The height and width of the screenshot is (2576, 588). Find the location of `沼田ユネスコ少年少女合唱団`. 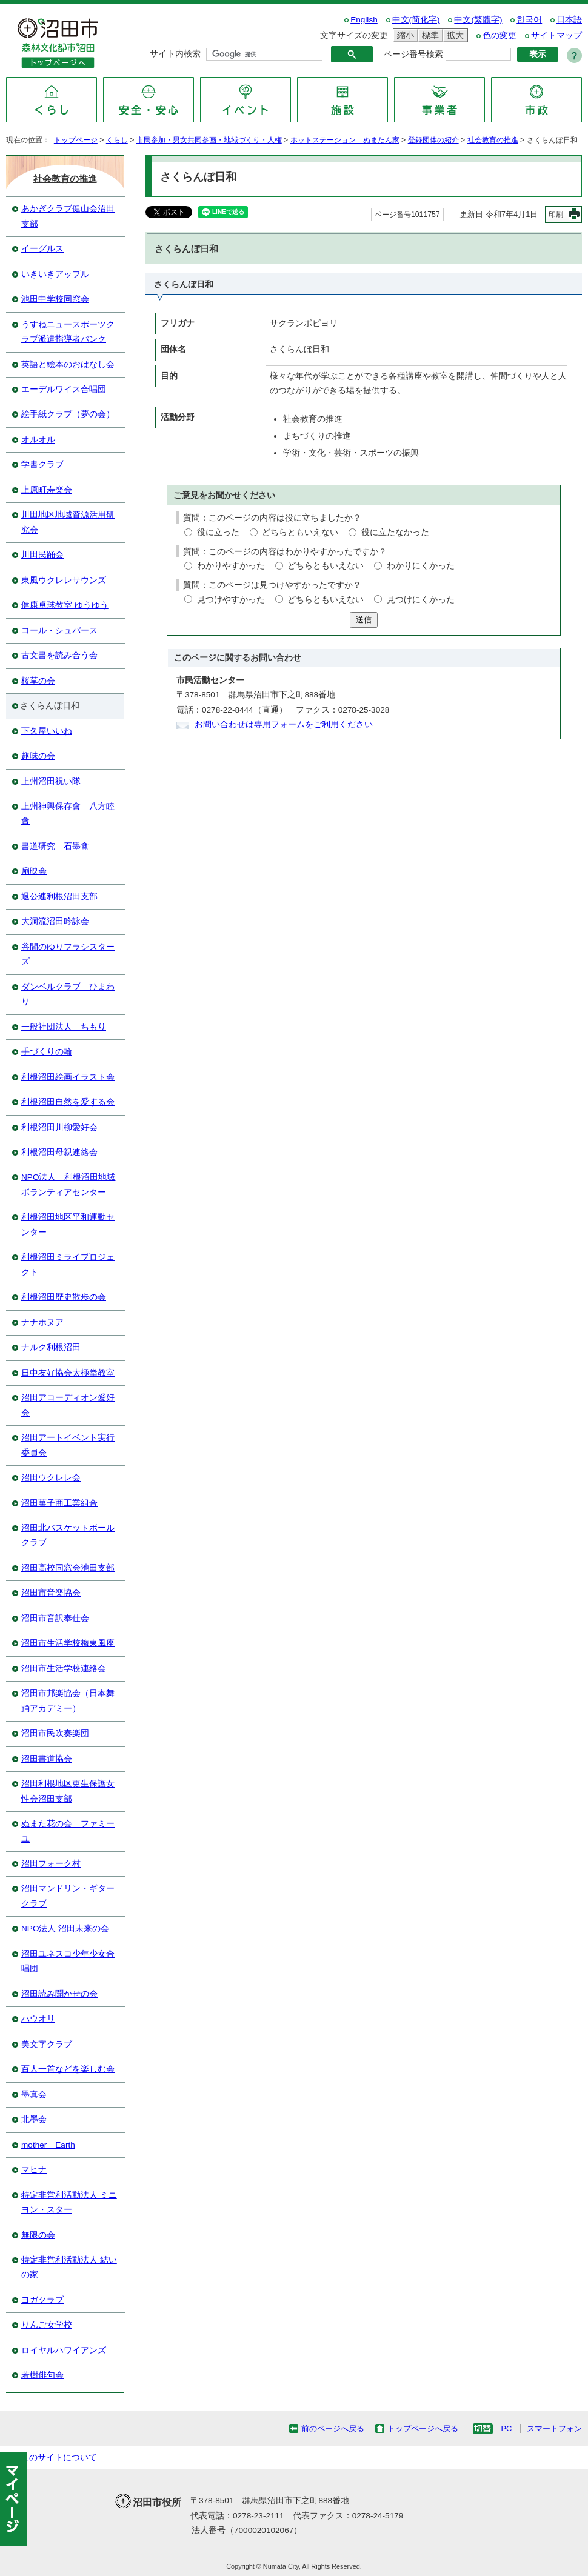

沼田ユネスコ少年少女合唱団 is located at coordinates (68, 1961).